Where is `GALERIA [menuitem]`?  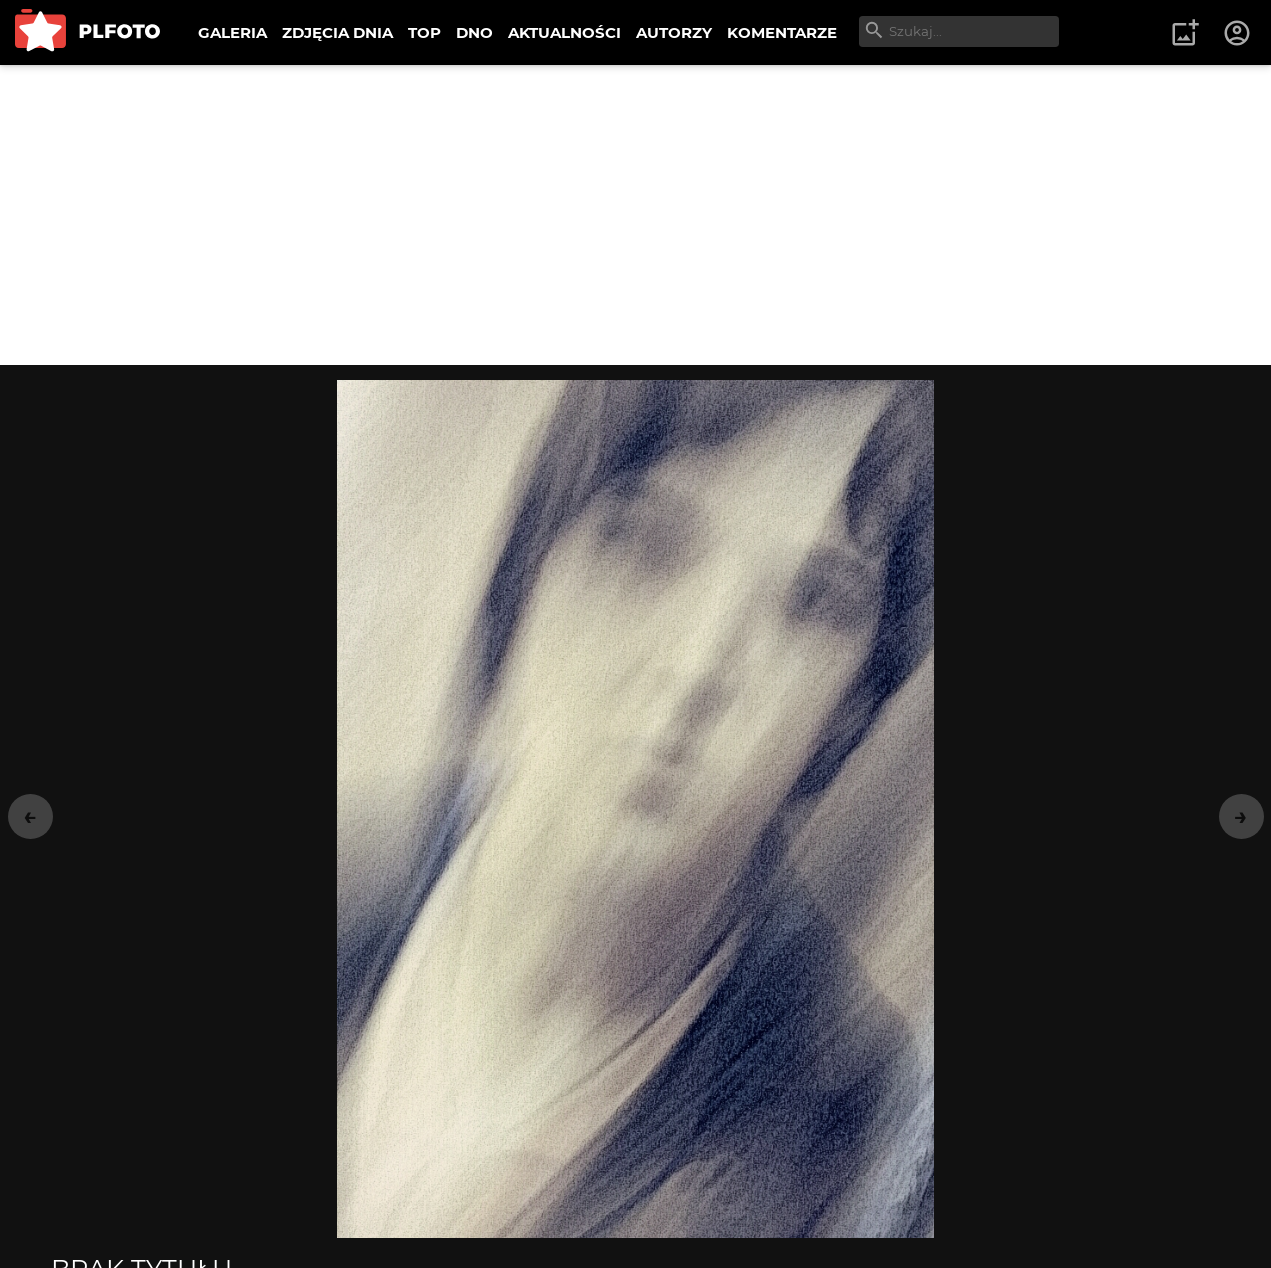
GALERIA [menuitem] is located at coordinates (232, 32).